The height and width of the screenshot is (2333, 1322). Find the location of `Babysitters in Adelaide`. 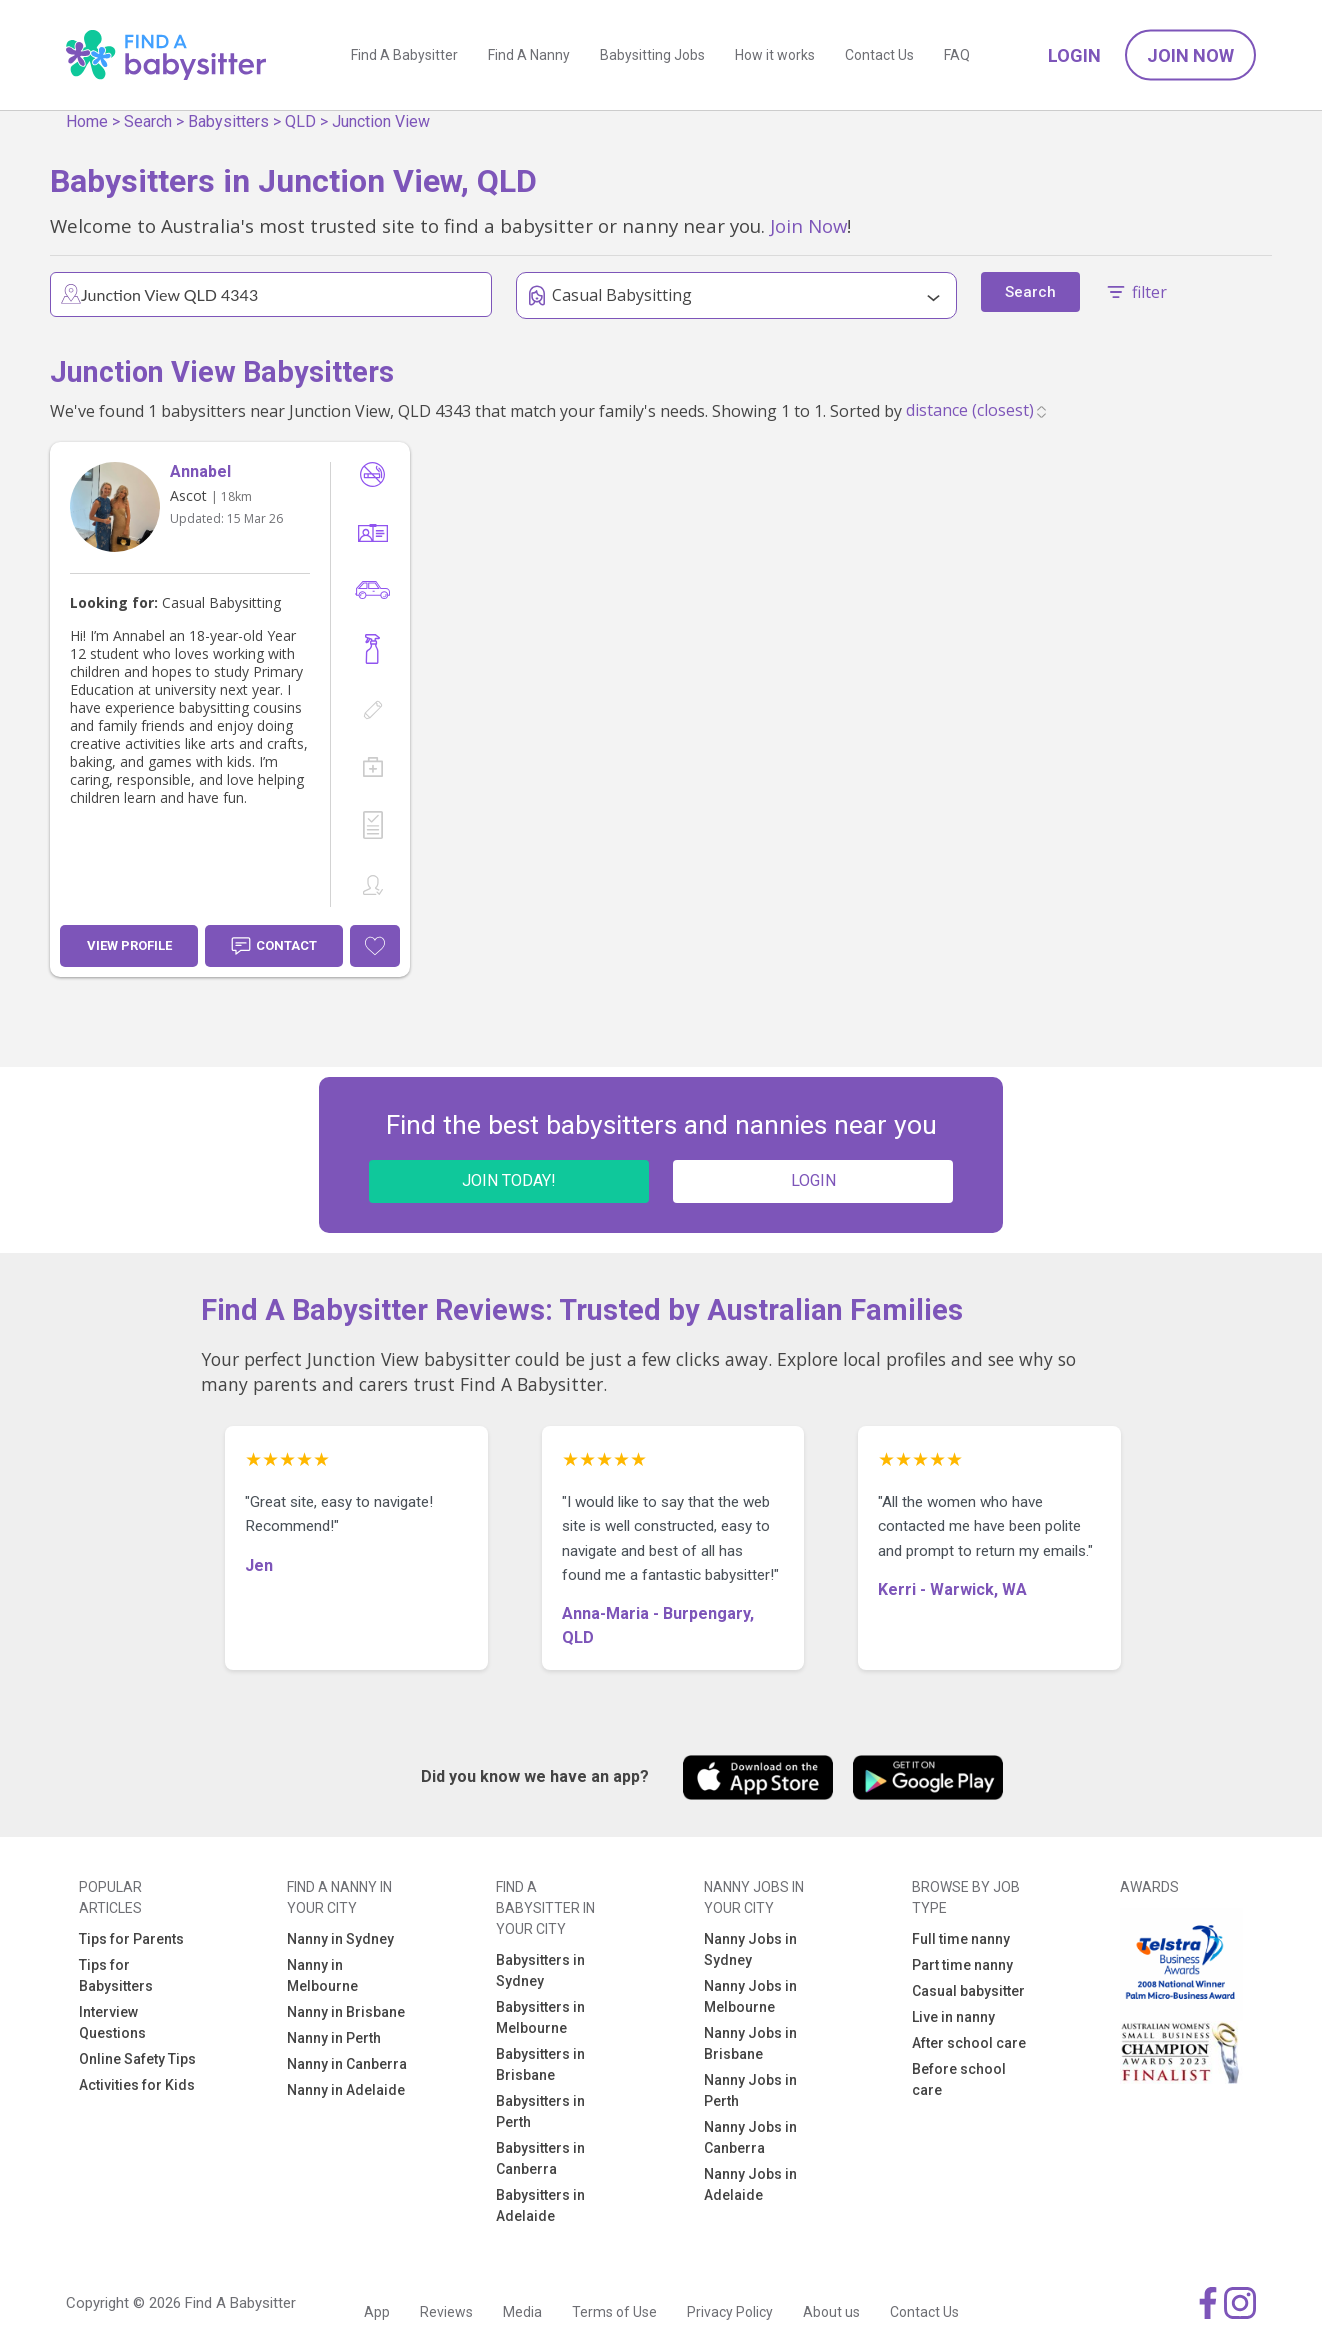

Babysitters in Adelaide is located at coordinates (540, 2205).